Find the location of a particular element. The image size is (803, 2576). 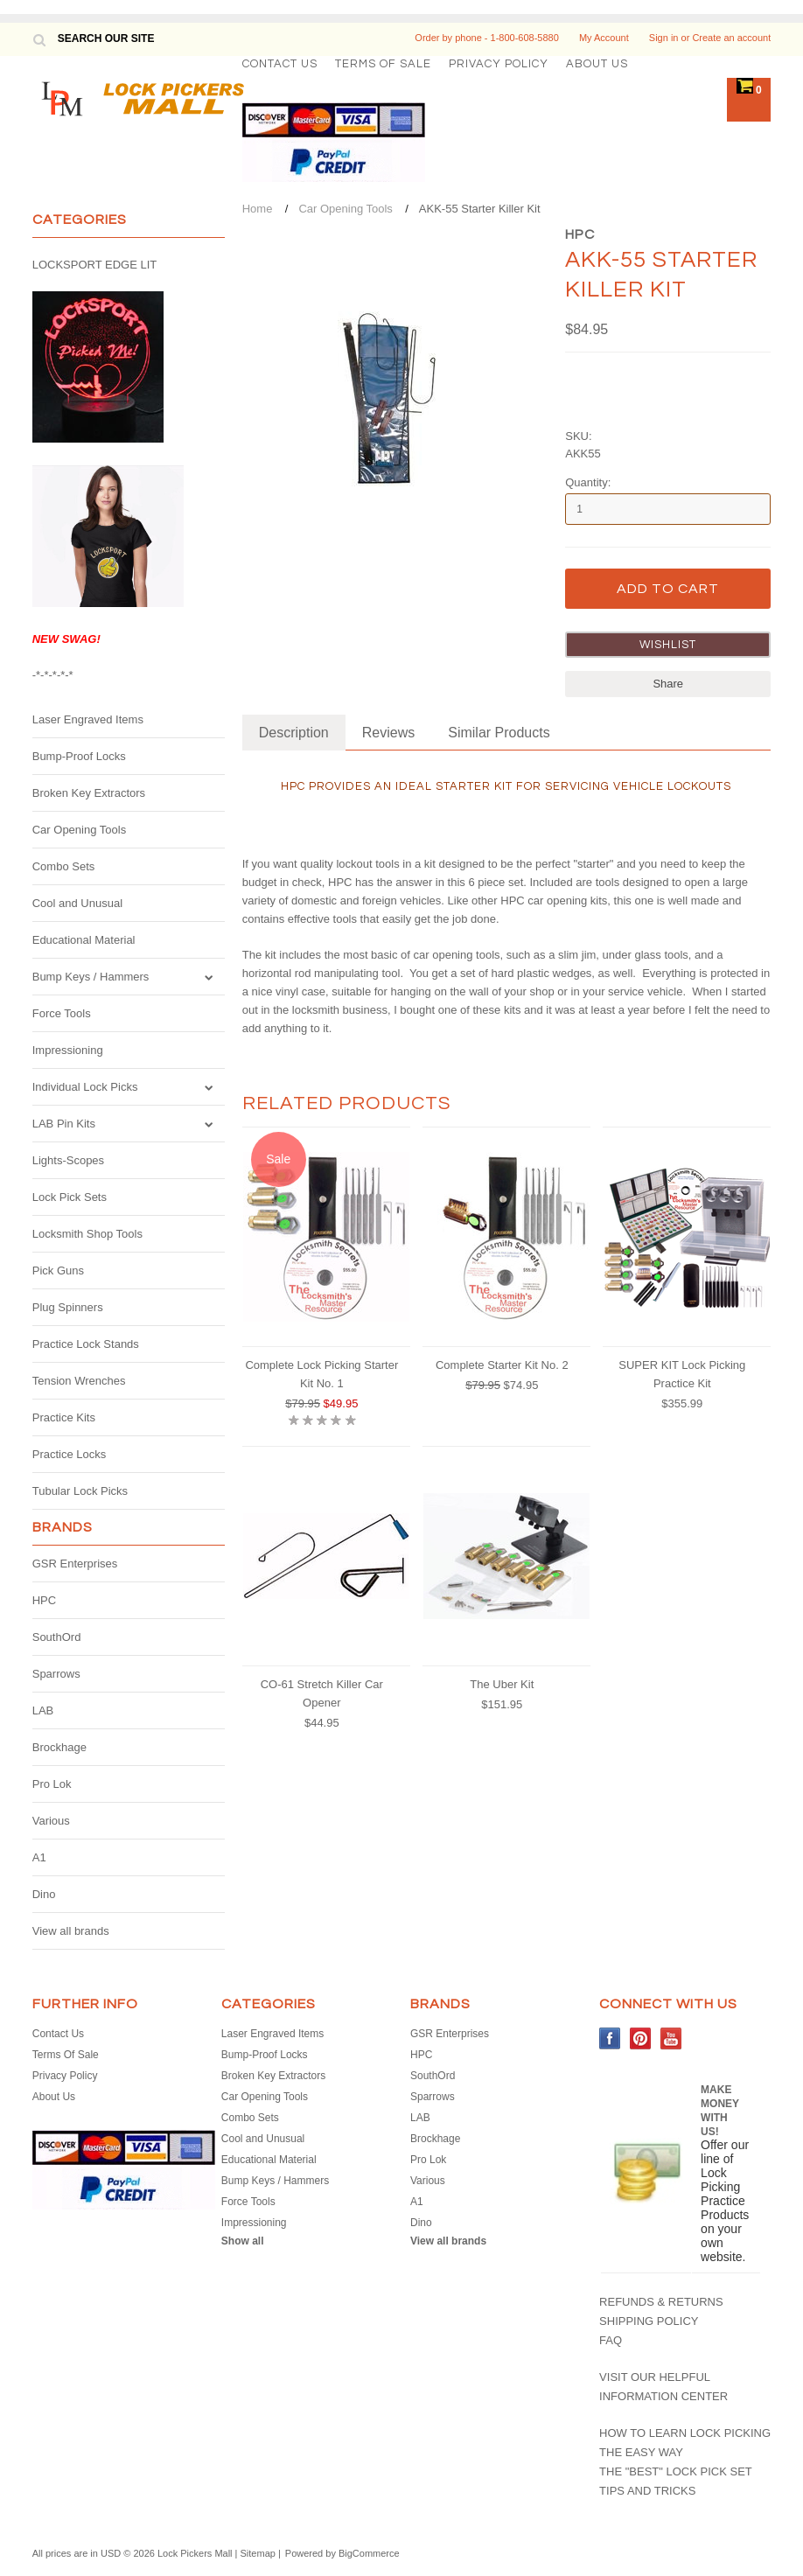

Similar Products is located at coordinates (498, 732).